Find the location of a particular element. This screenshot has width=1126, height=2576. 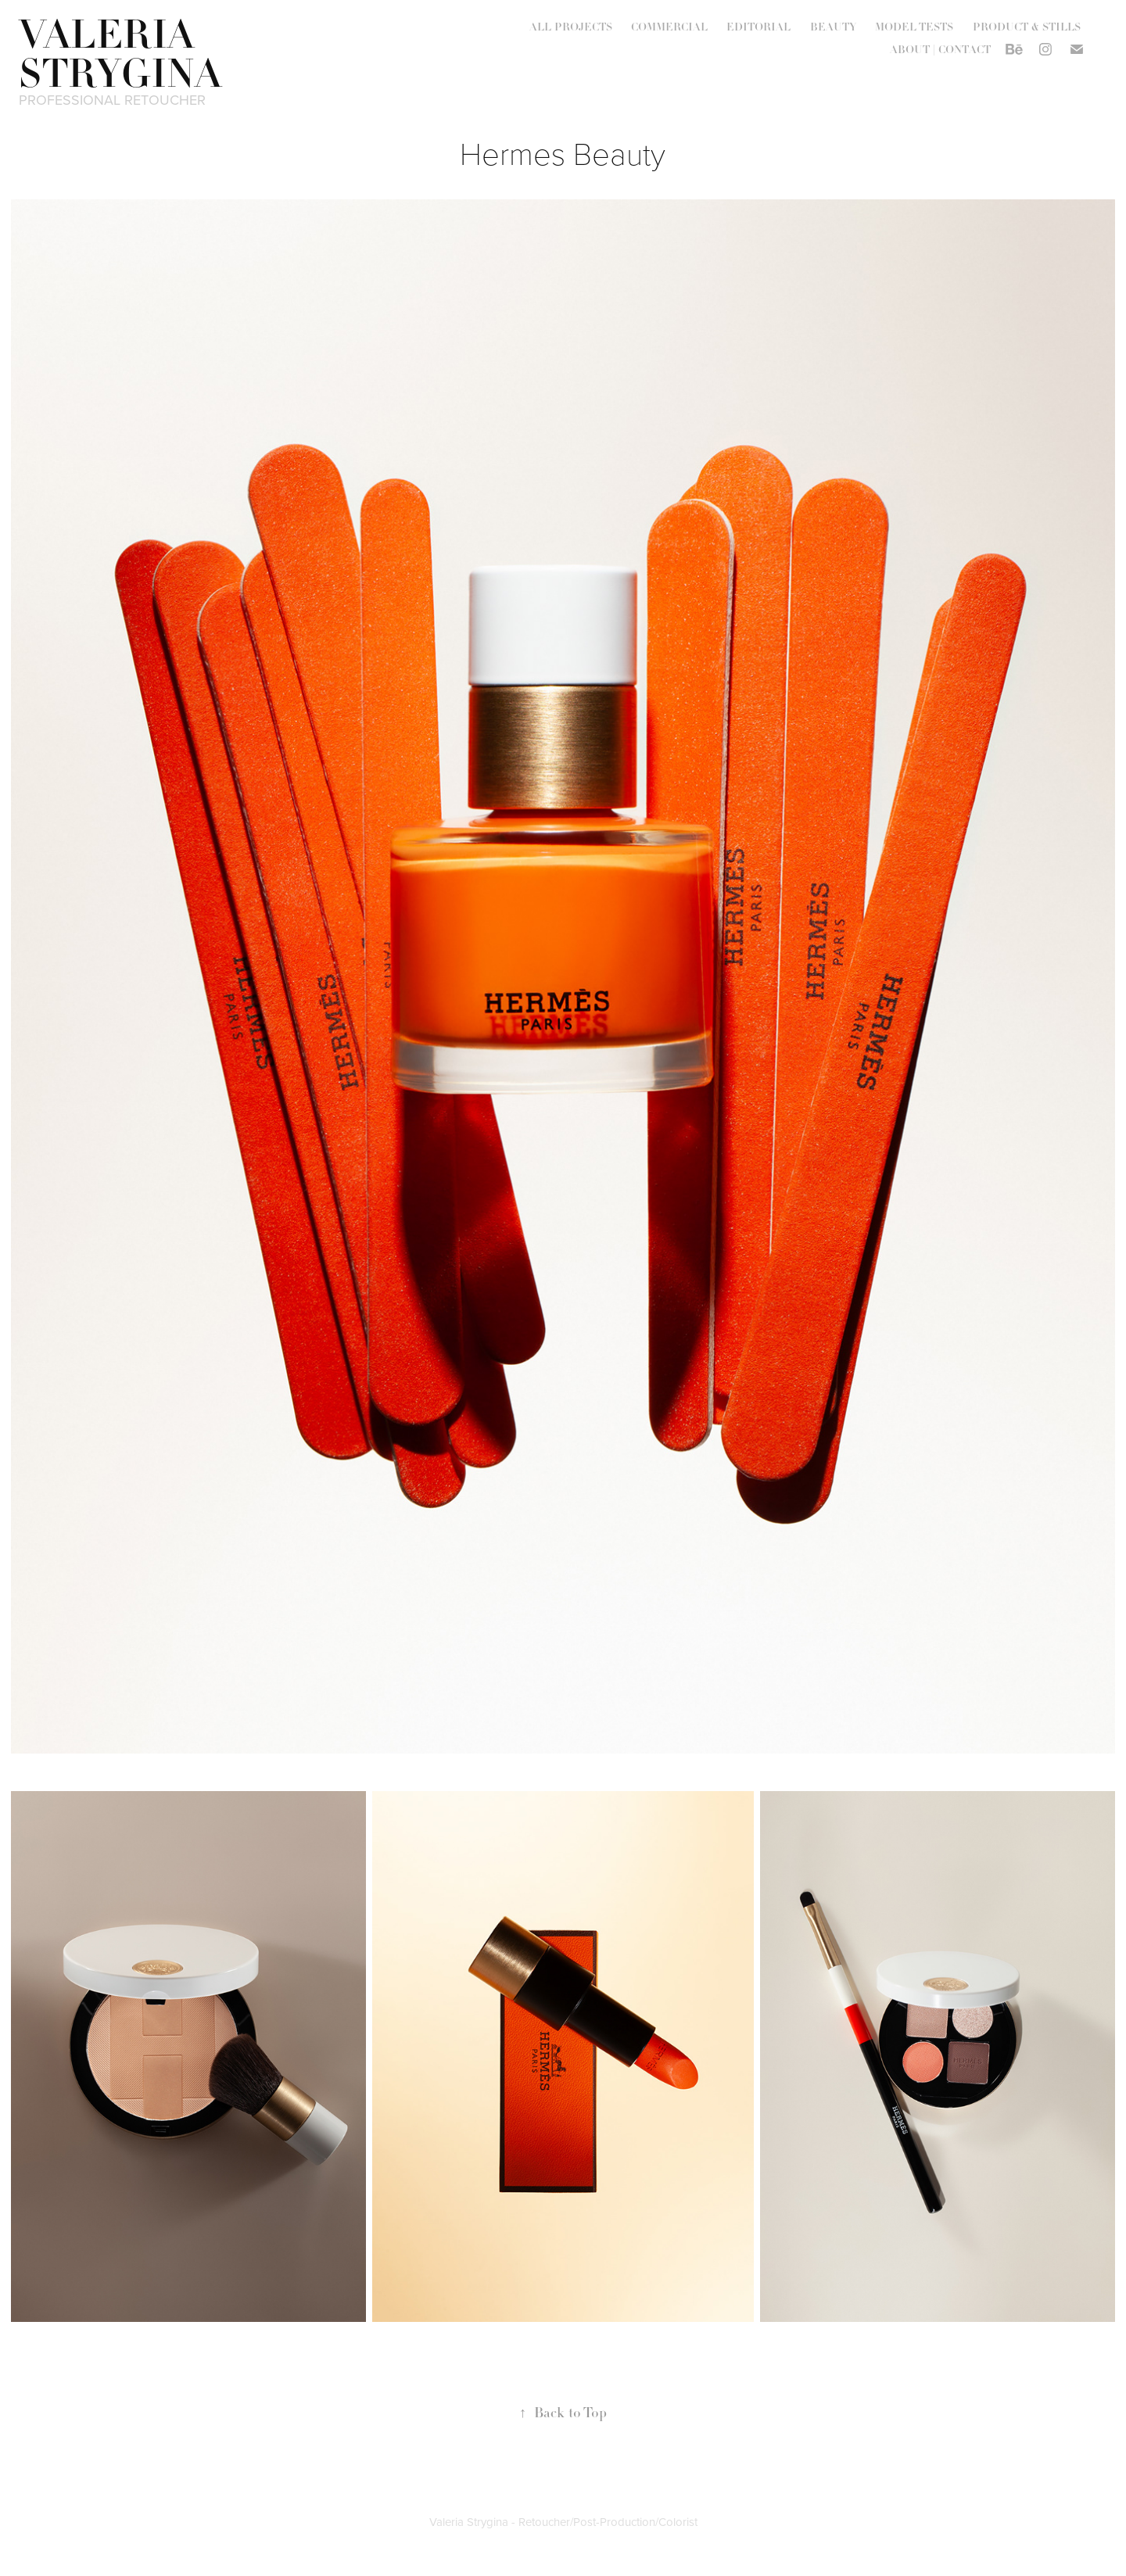

PRODUCT & STILLS is located at coordinates (1027, 27).